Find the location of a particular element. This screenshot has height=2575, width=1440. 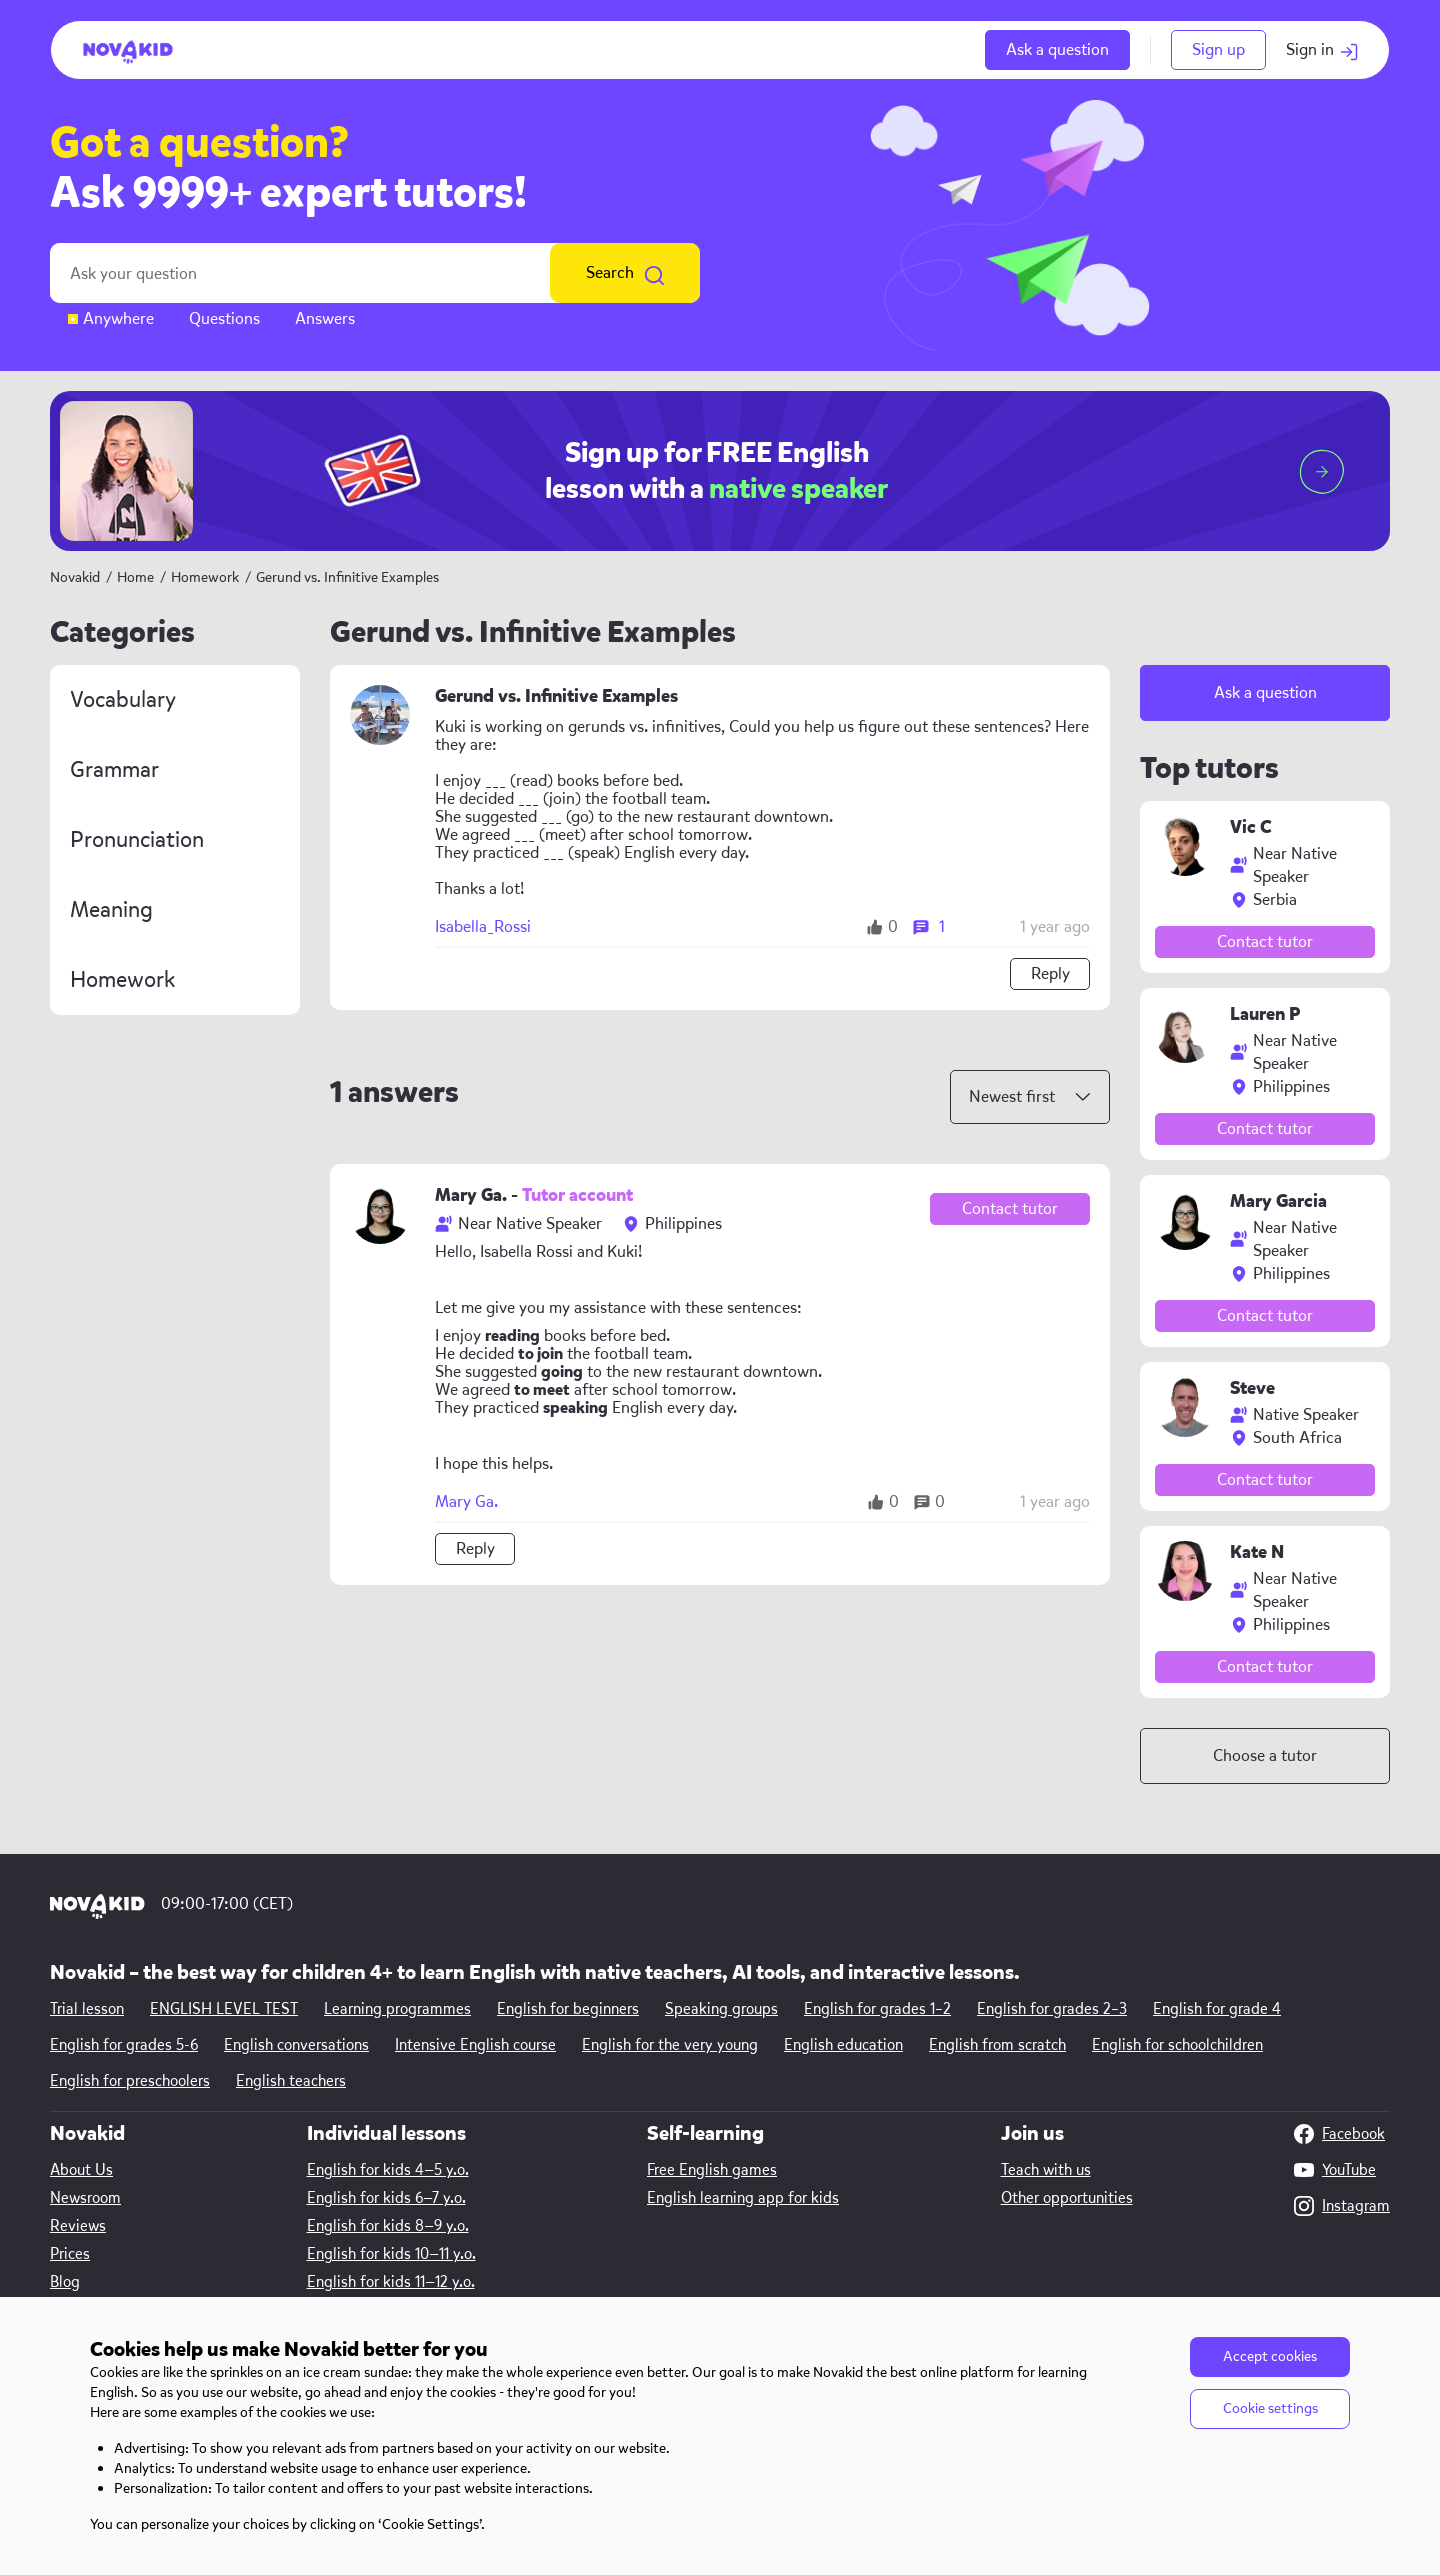

Vocabulary is located at coordinates (123, 700).